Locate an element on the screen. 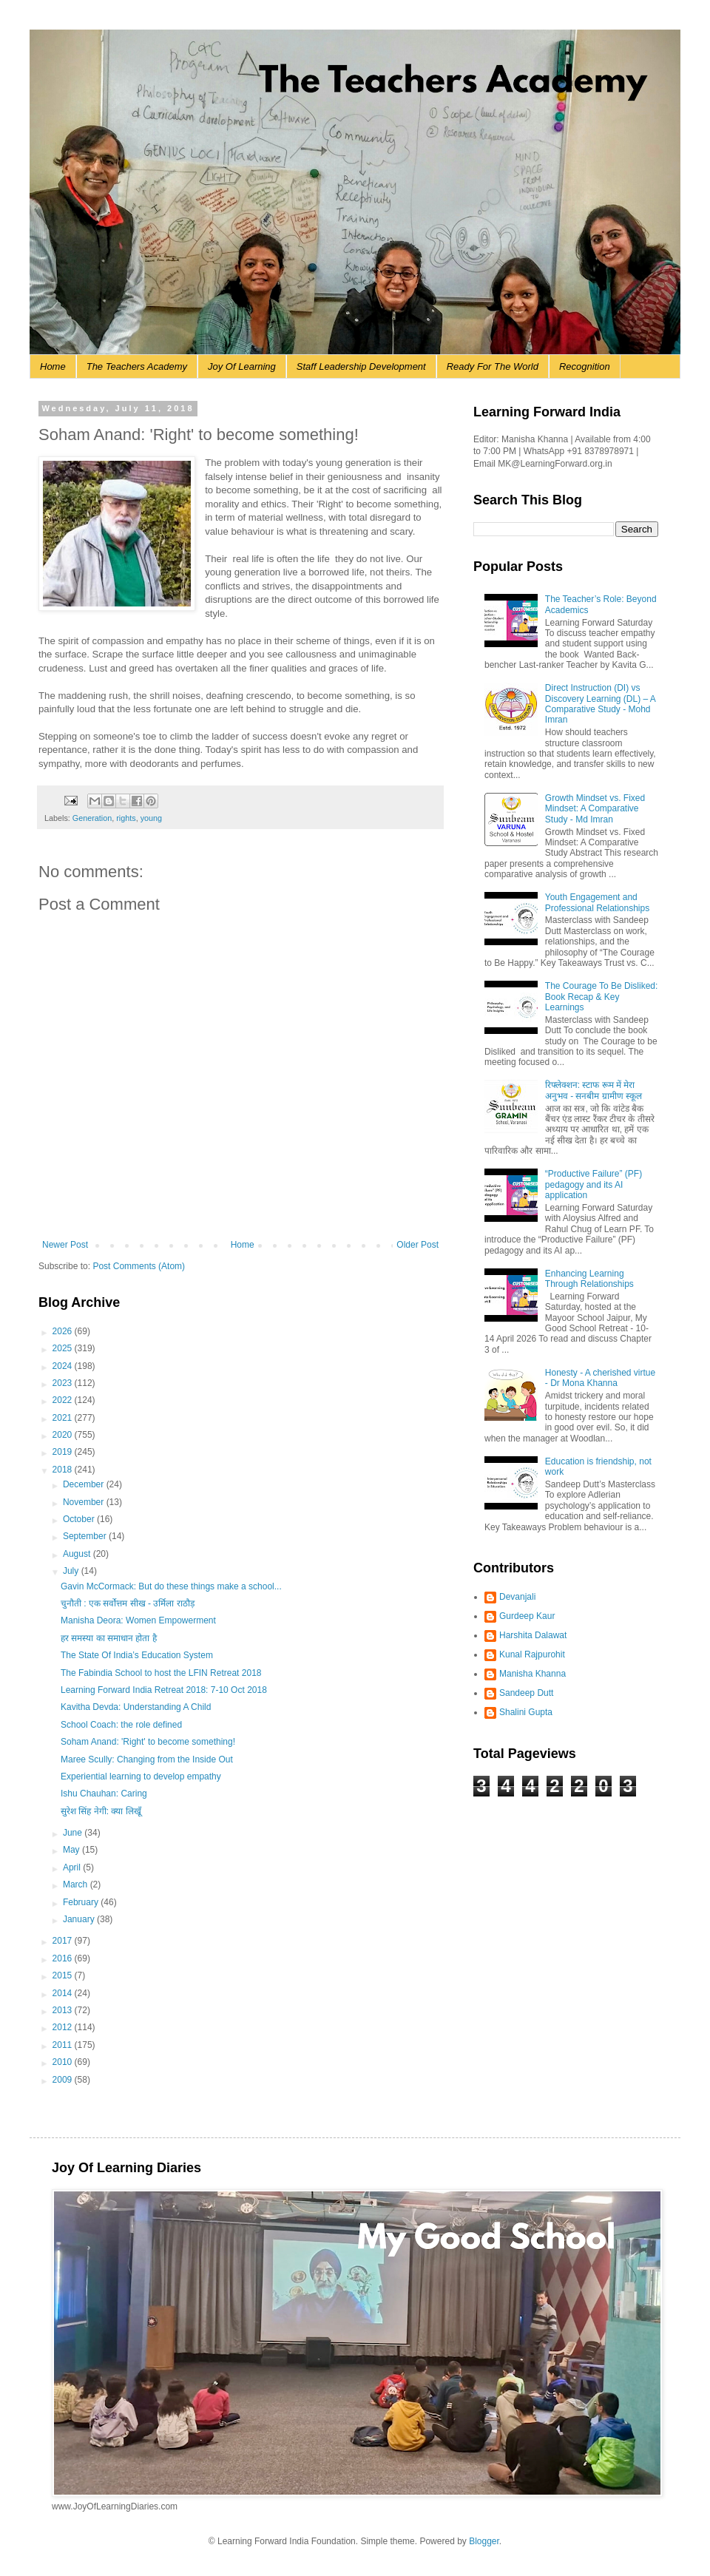 The width and height of the screenshot is (710, 2576). 2013 is located at coordinates (64, 2010).